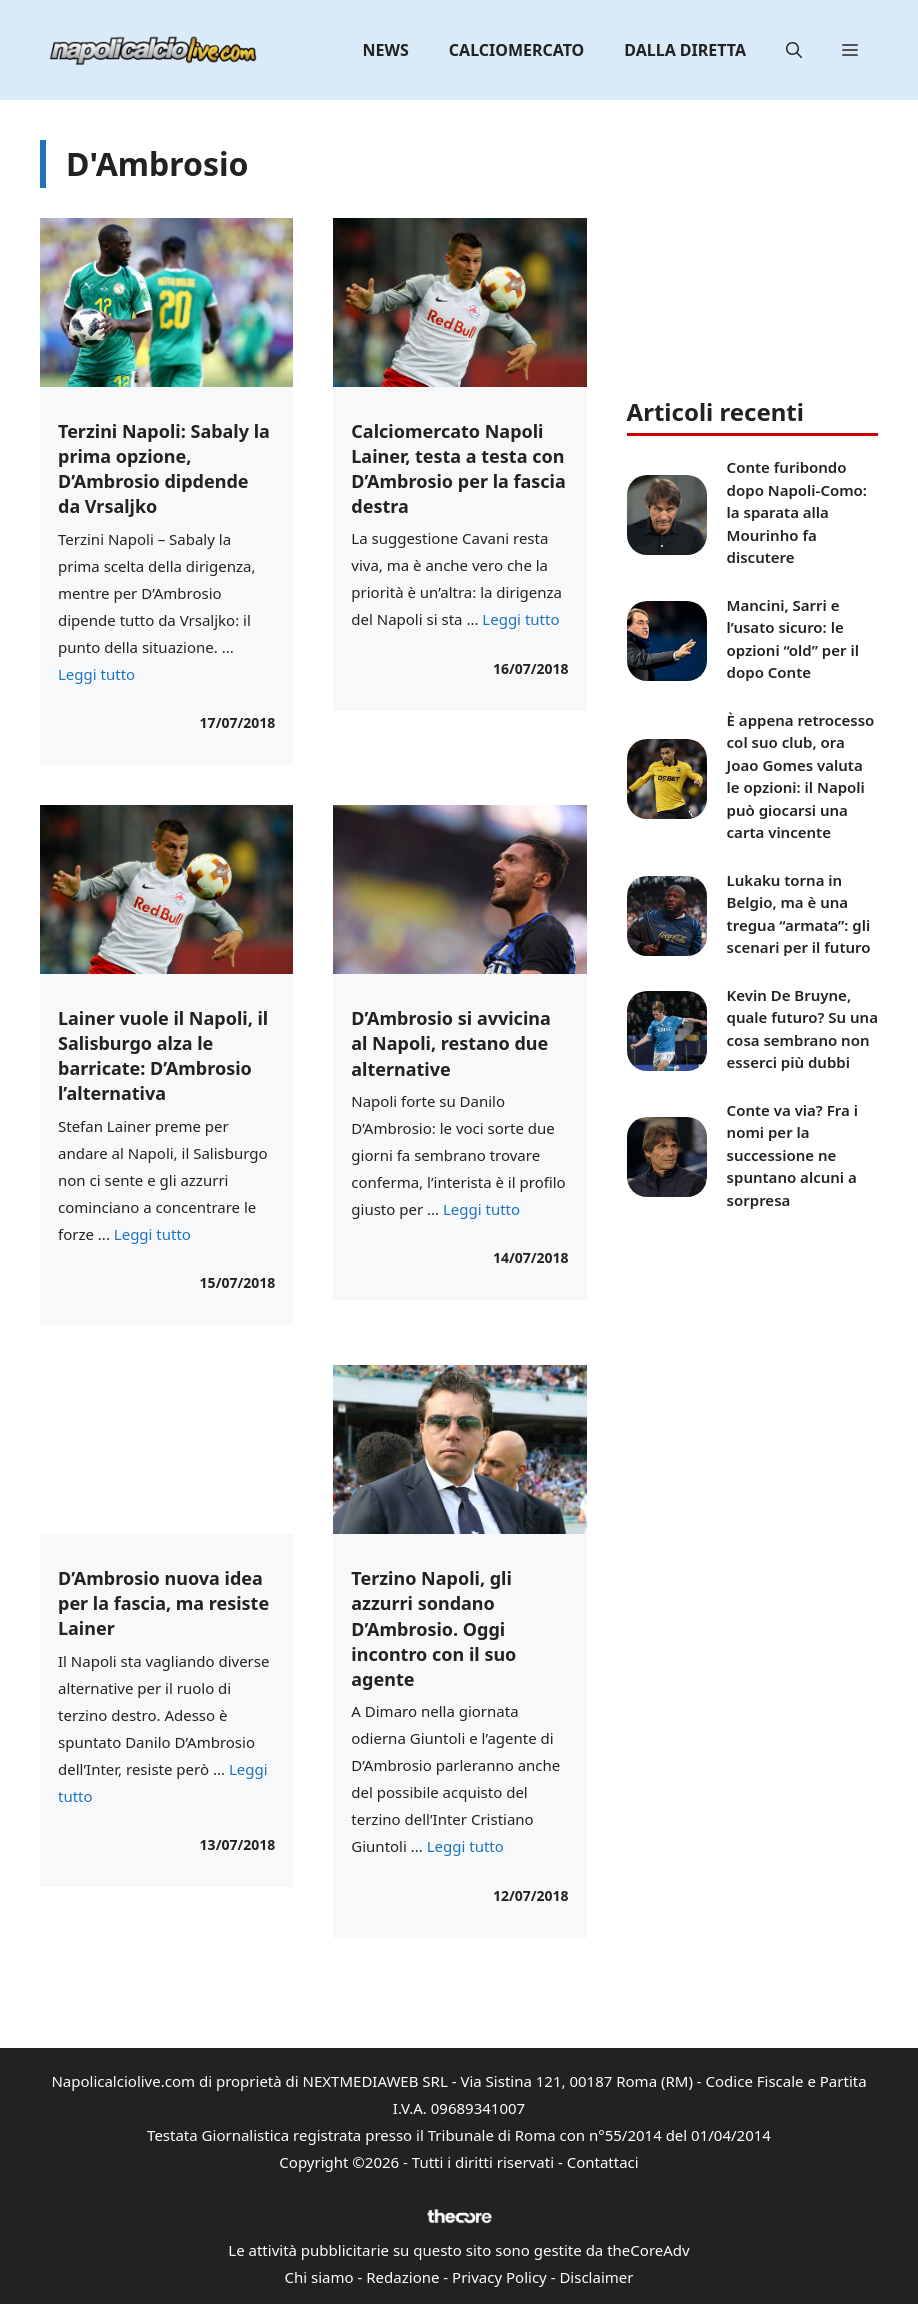  What do you see at coordinates (481, 1209) in the screenshot?
I see `Leggi tutto [Per saperne di più su D’Ambrosio si avvicina al Napoli, restano due alternative]` at bounding box center [481, 1209].